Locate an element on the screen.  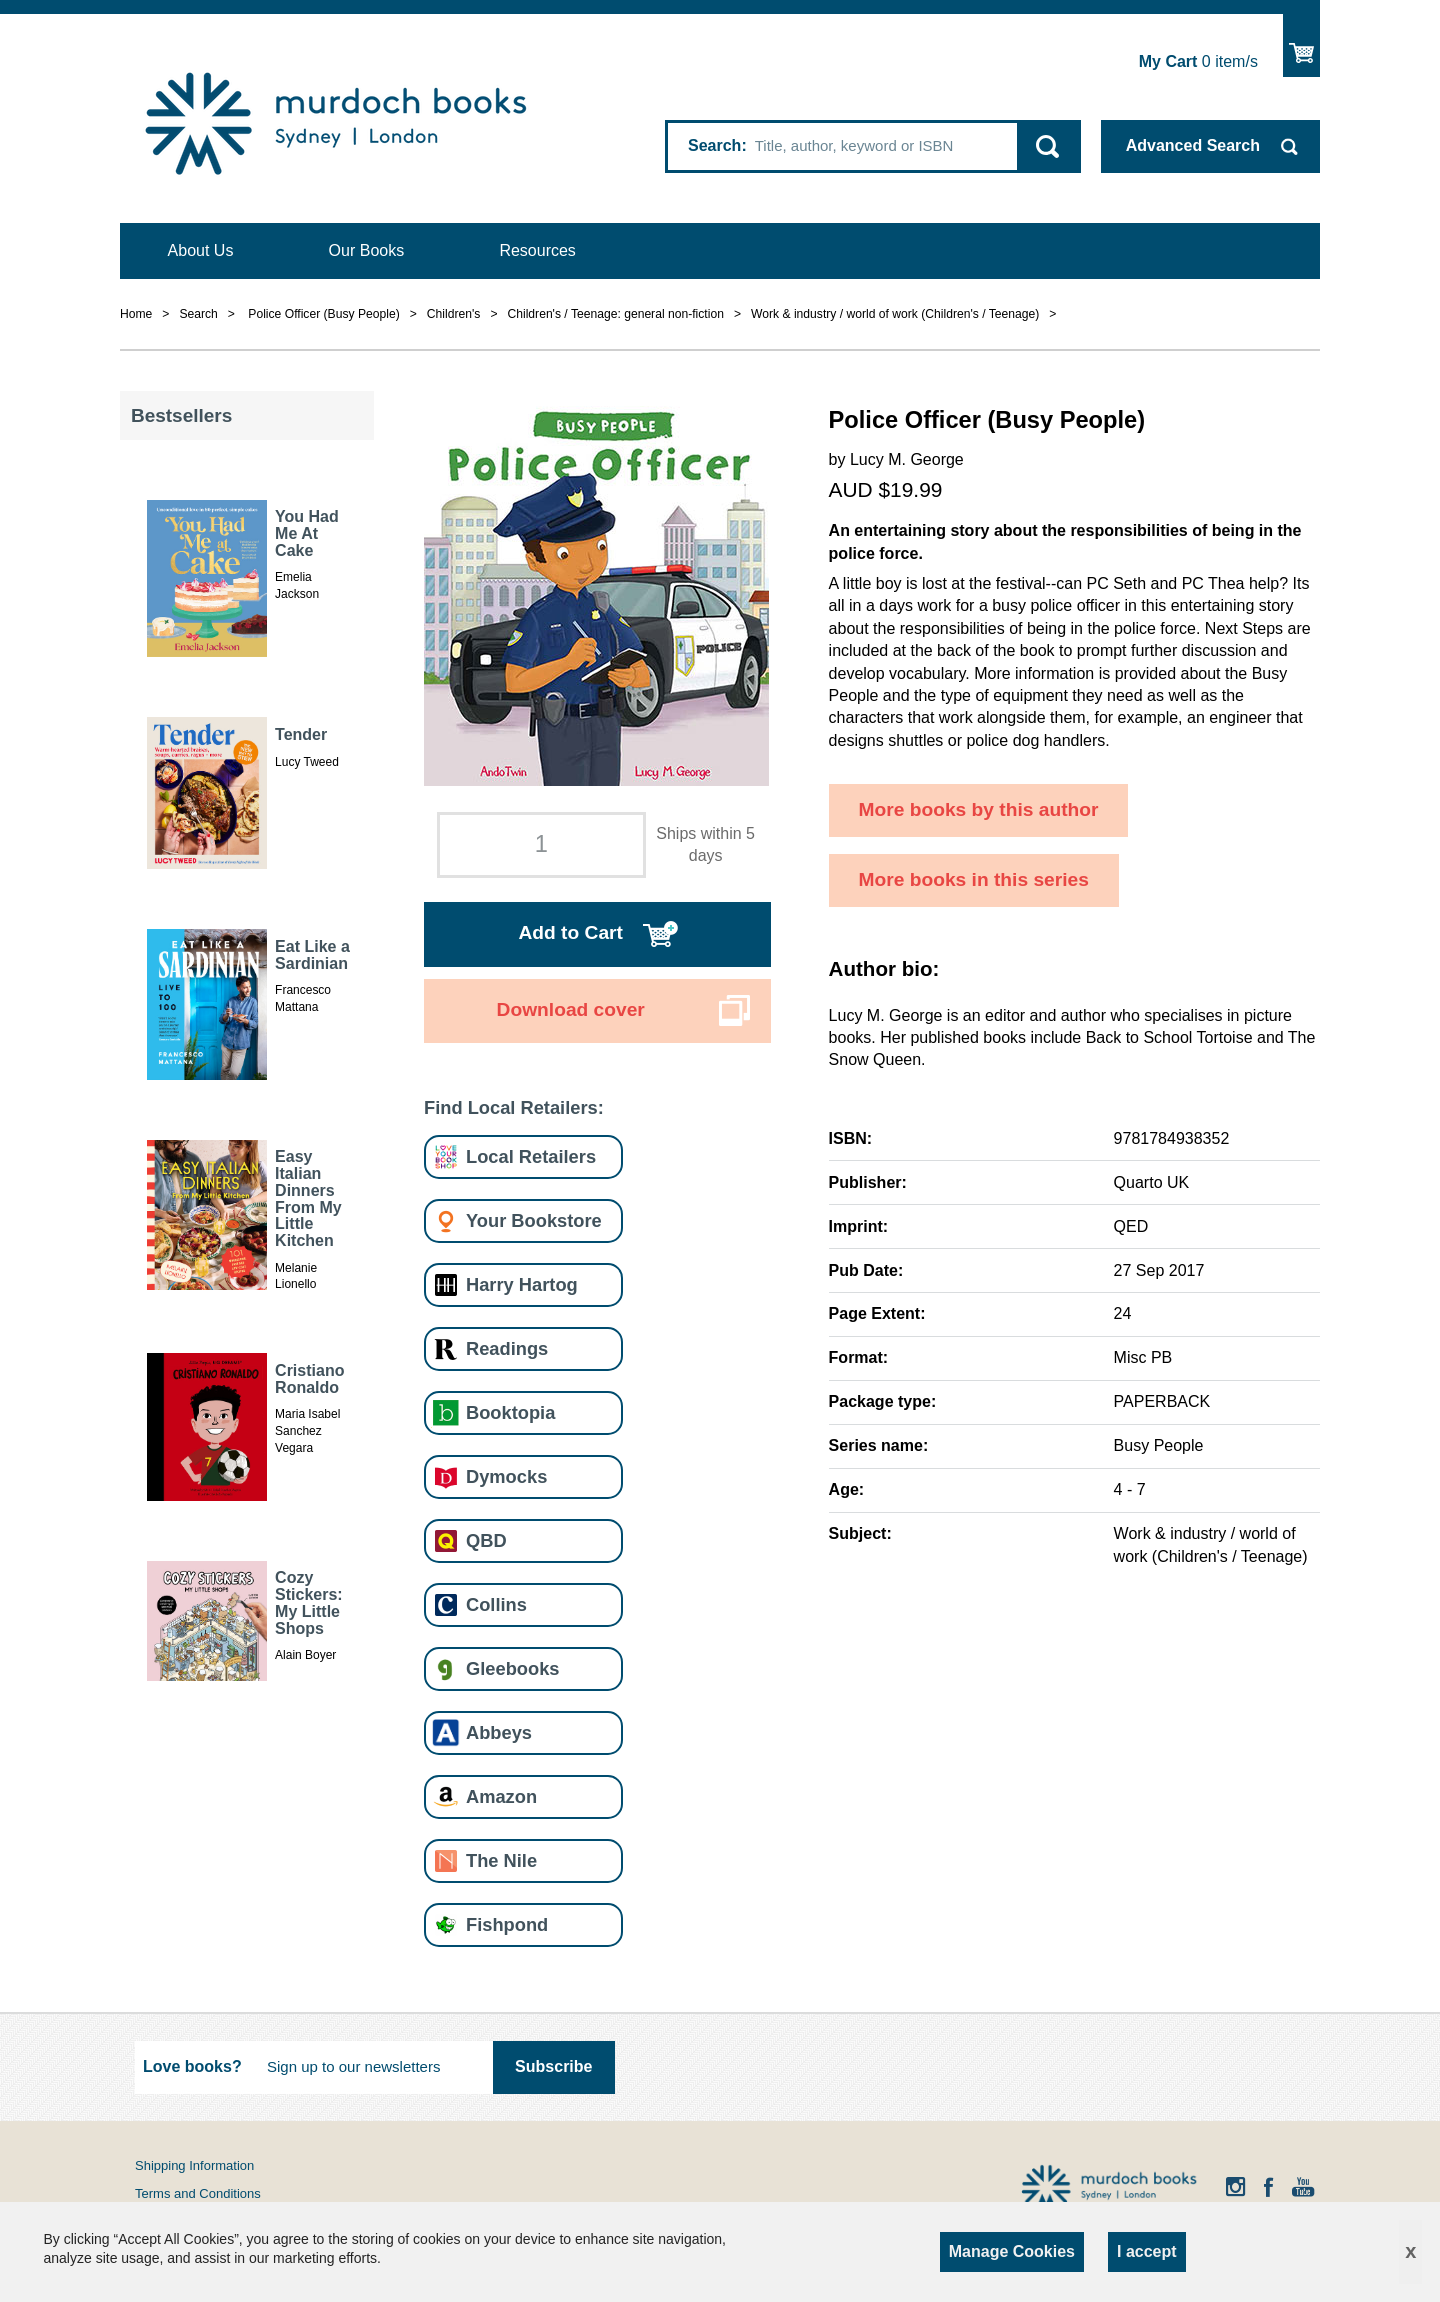
Dymocks is located at coordinates (506, 1476).